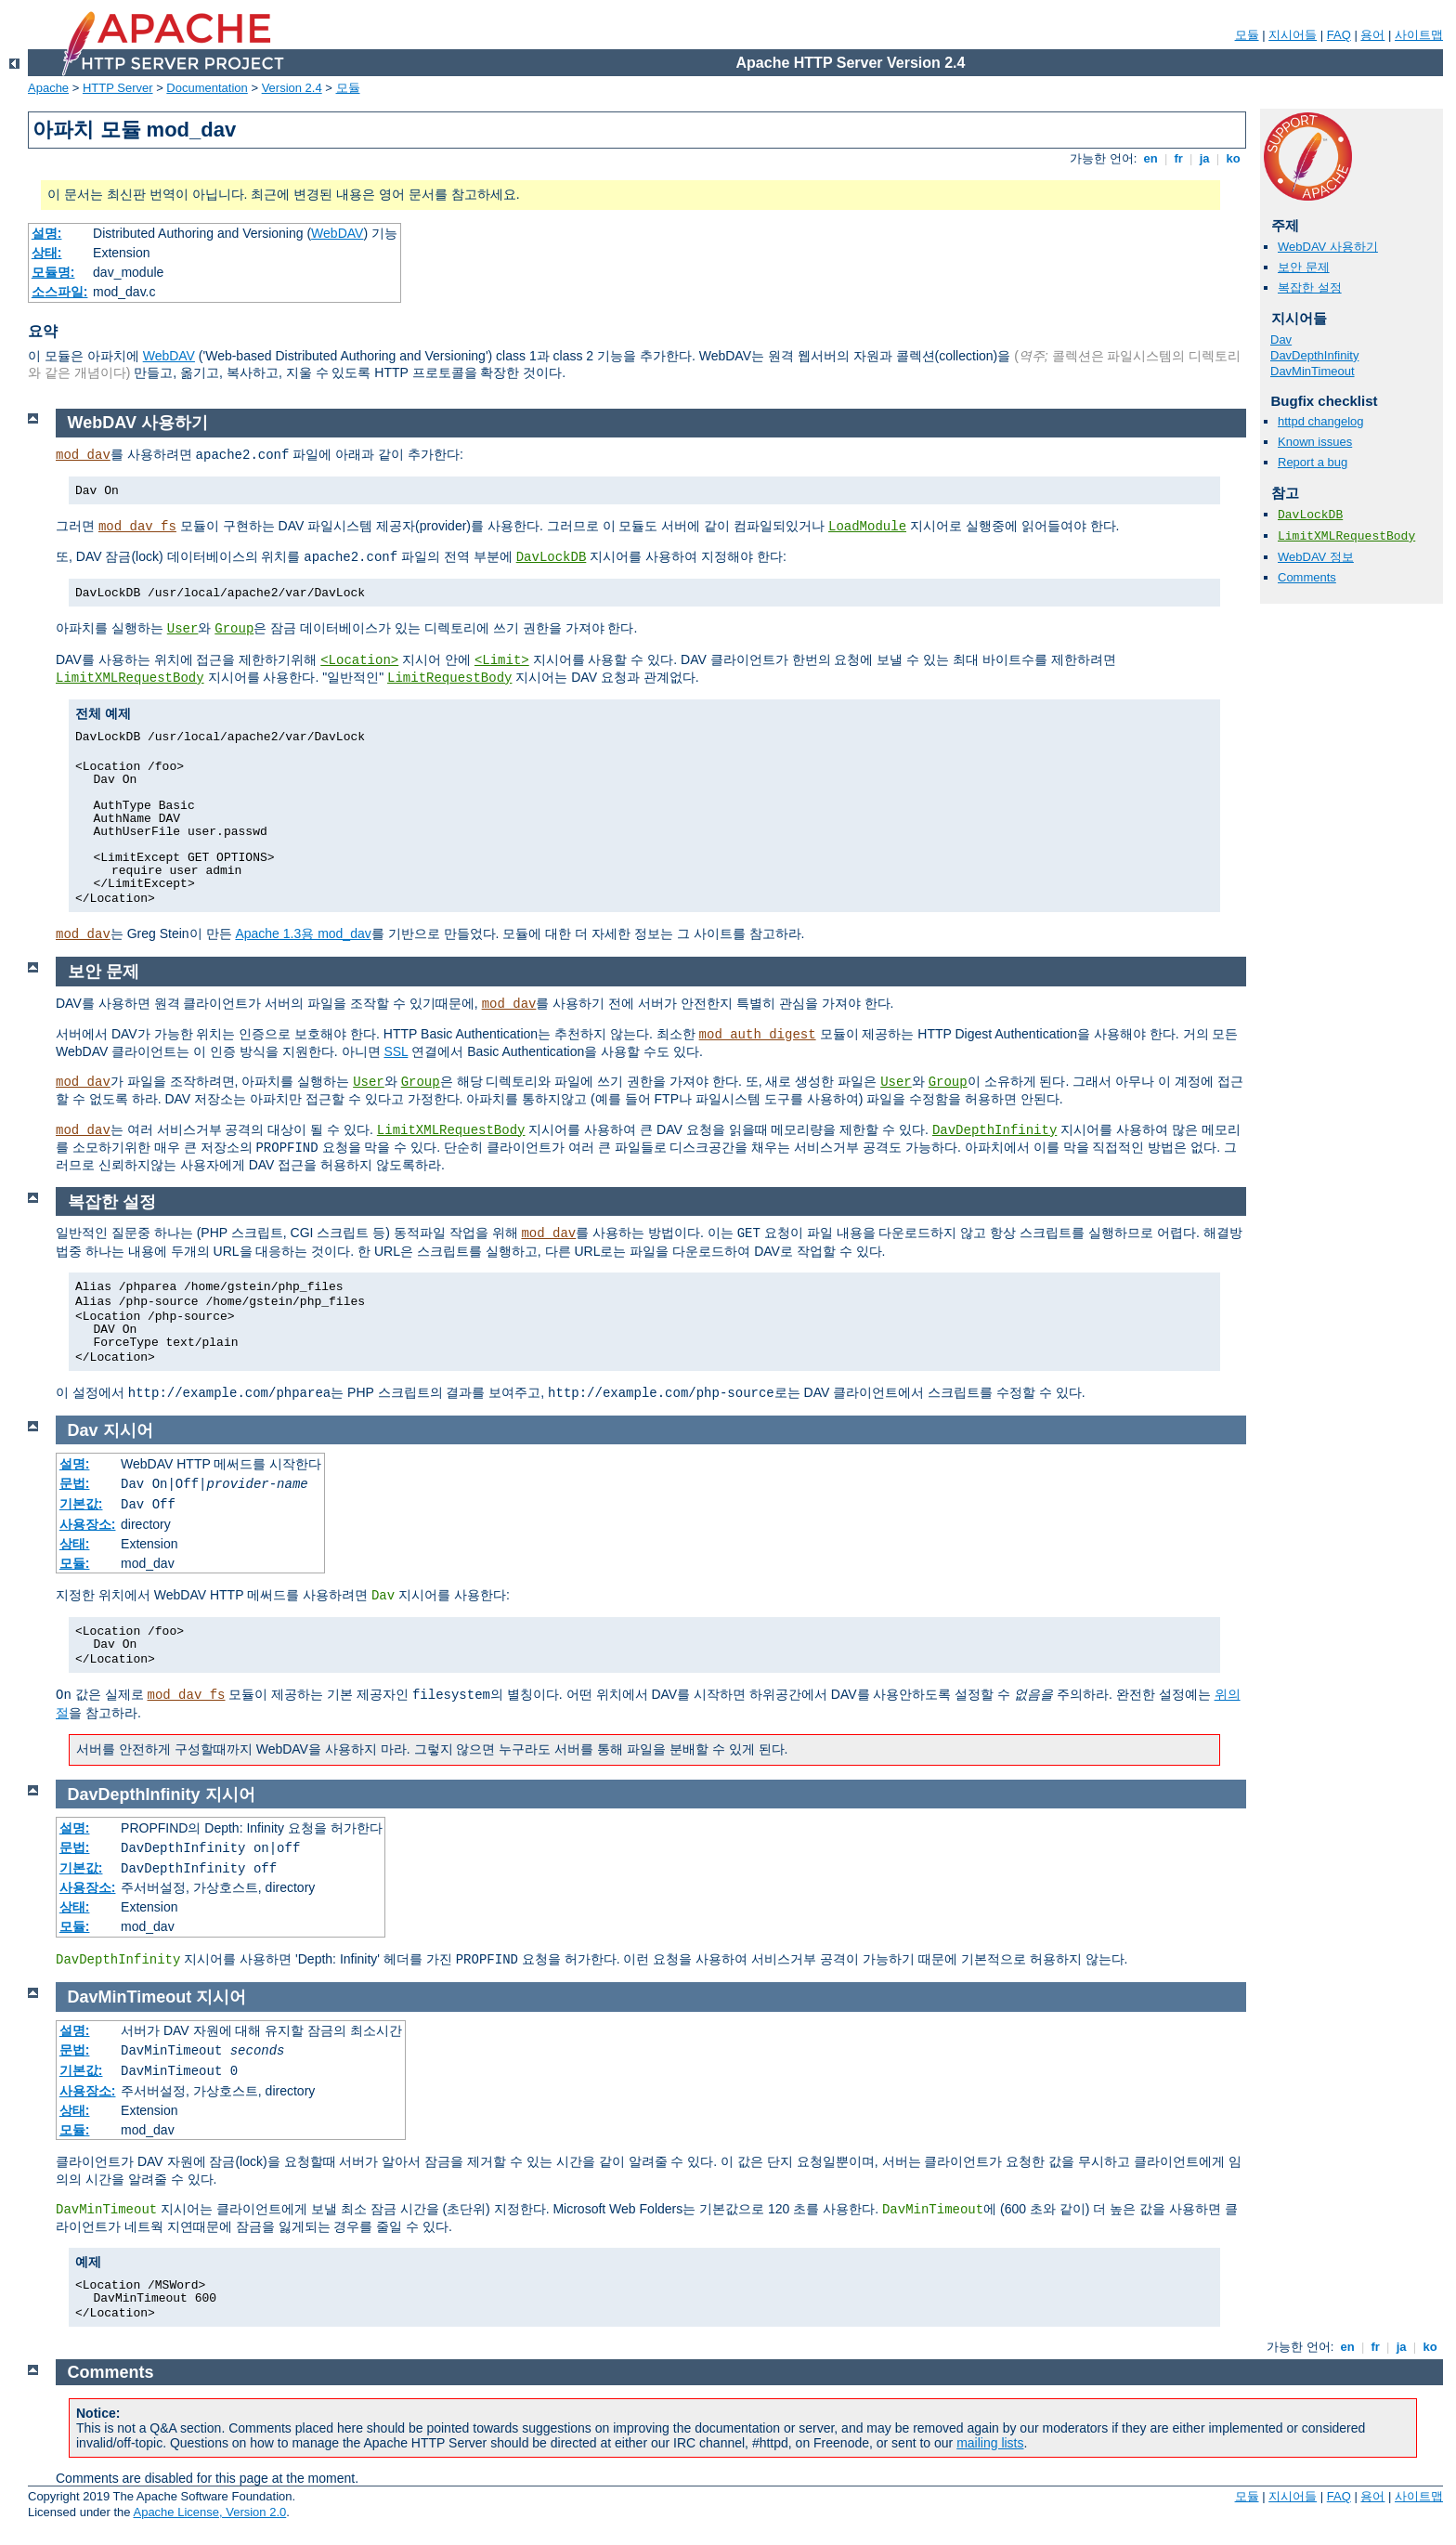  I want to click on 소스파일:, so click(60, 291).